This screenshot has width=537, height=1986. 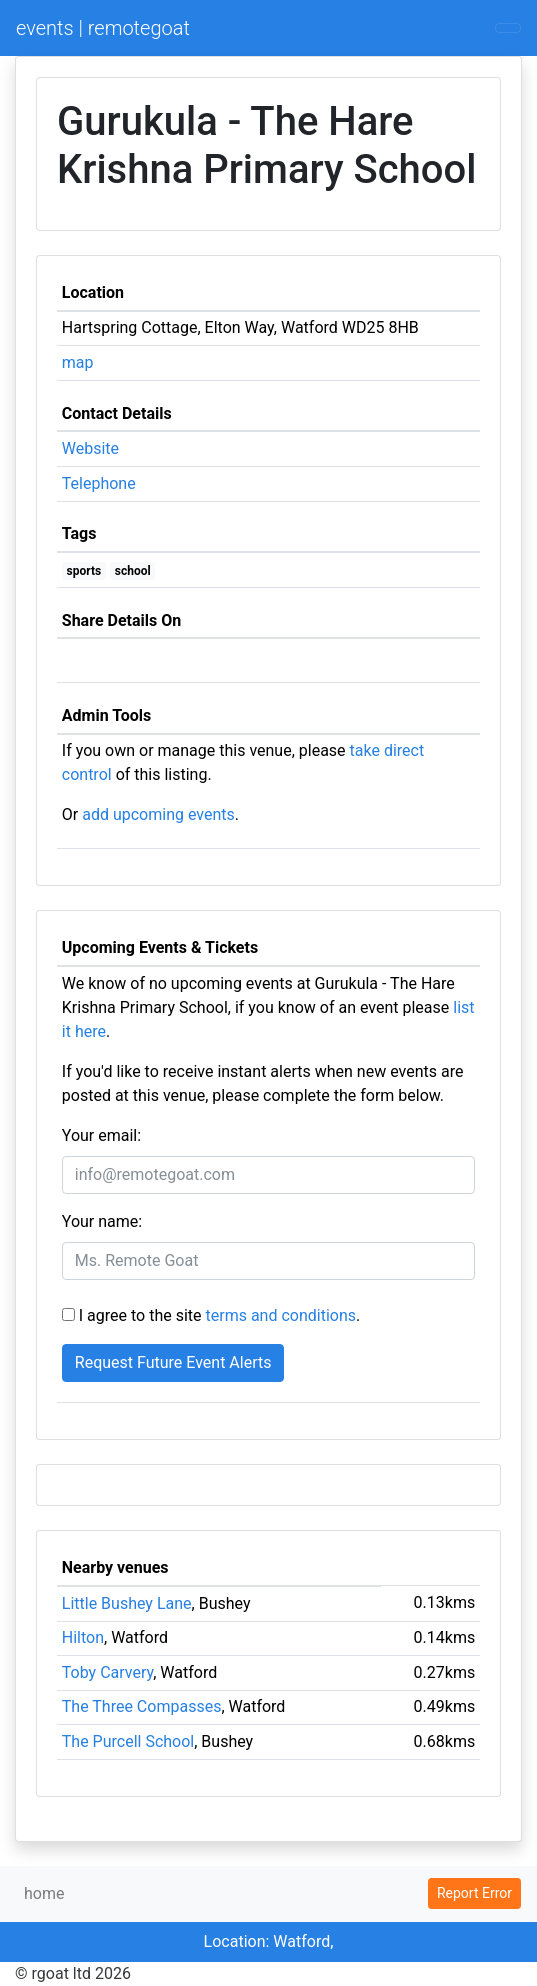 I want to click on terms and conditions, so click(x=281, y=1315).